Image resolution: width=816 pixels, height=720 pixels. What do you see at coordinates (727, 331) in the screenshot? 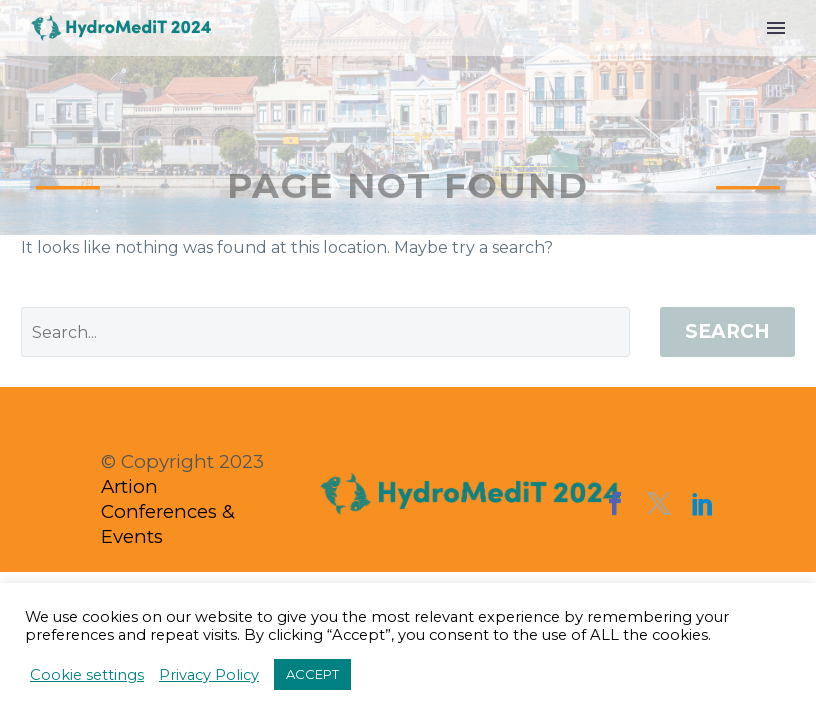
I see `Search` at bounding box center [727, 331].